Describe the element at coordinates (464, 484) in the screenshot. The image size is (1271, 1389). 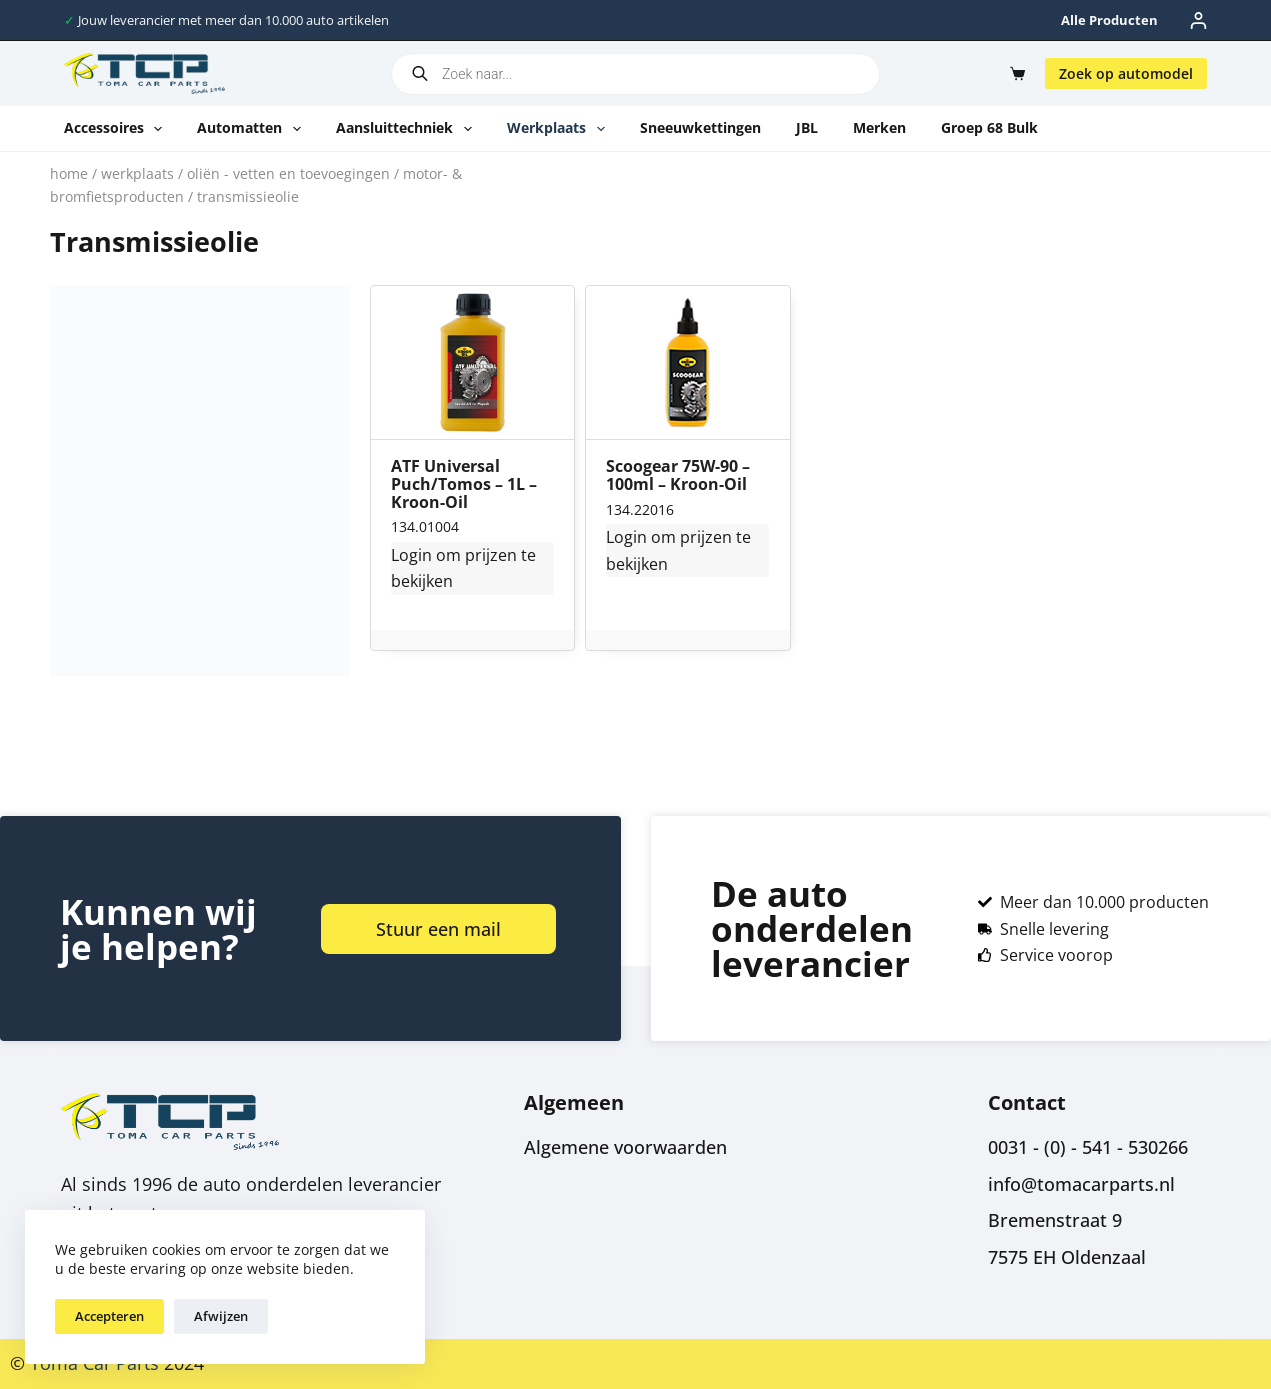
I see `ATF Universal Puch/Tomos – 1L – Kroon-Oil` at that location.